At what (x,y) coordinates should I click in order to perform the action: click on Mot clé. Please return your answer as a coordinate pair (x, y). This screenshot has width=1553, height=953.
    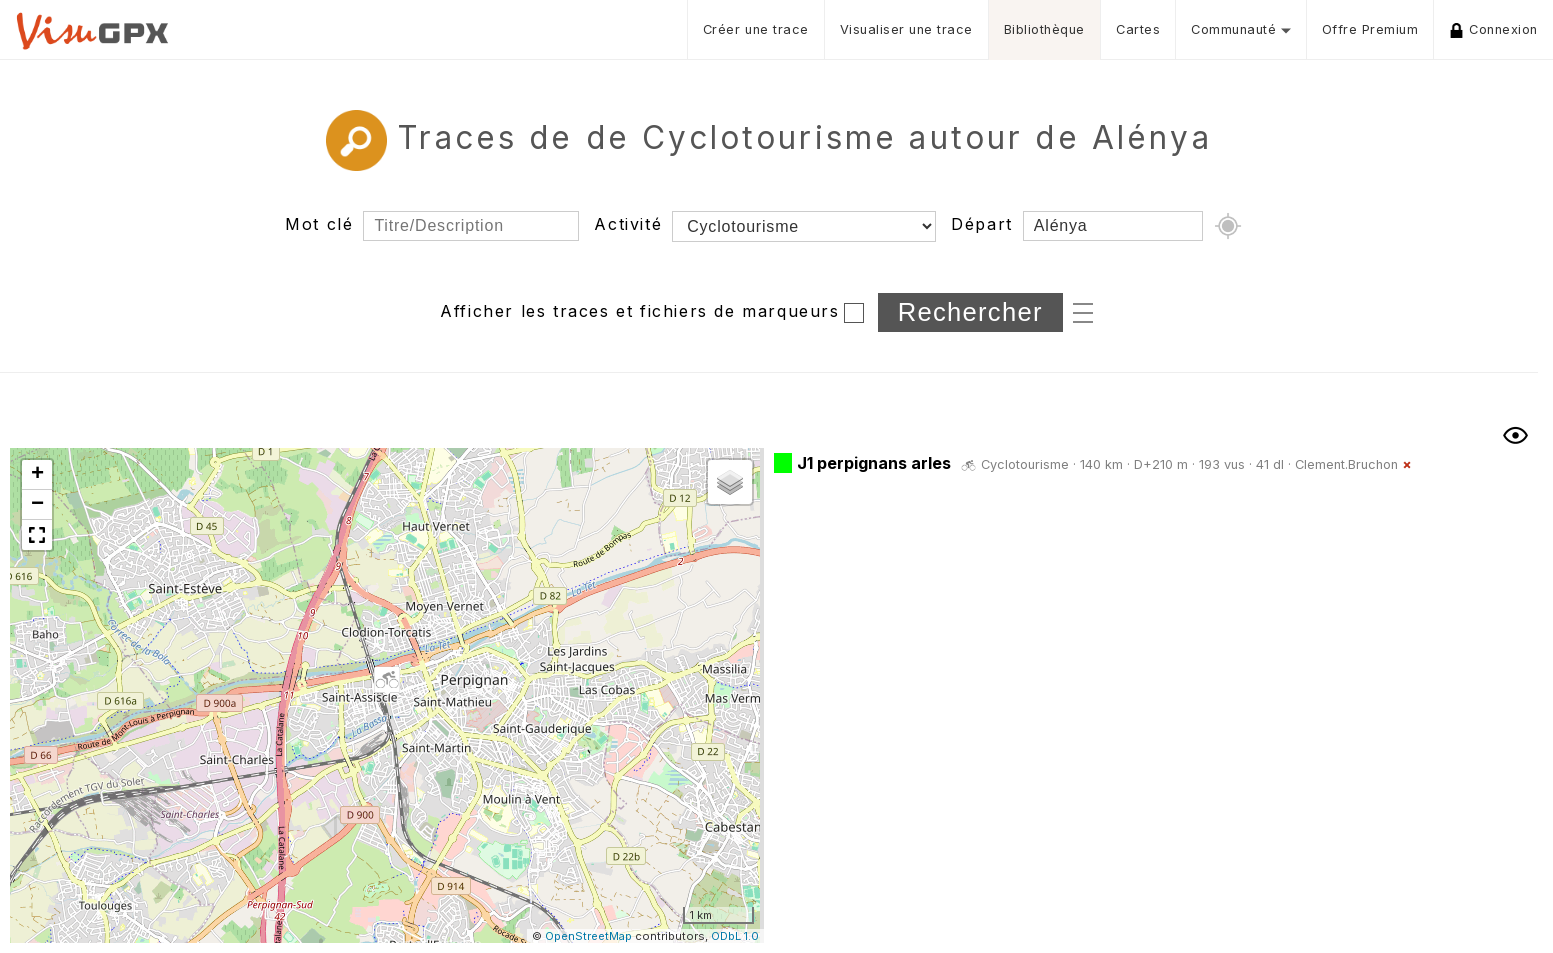
    Looking at the image, I should click on (319, 224).